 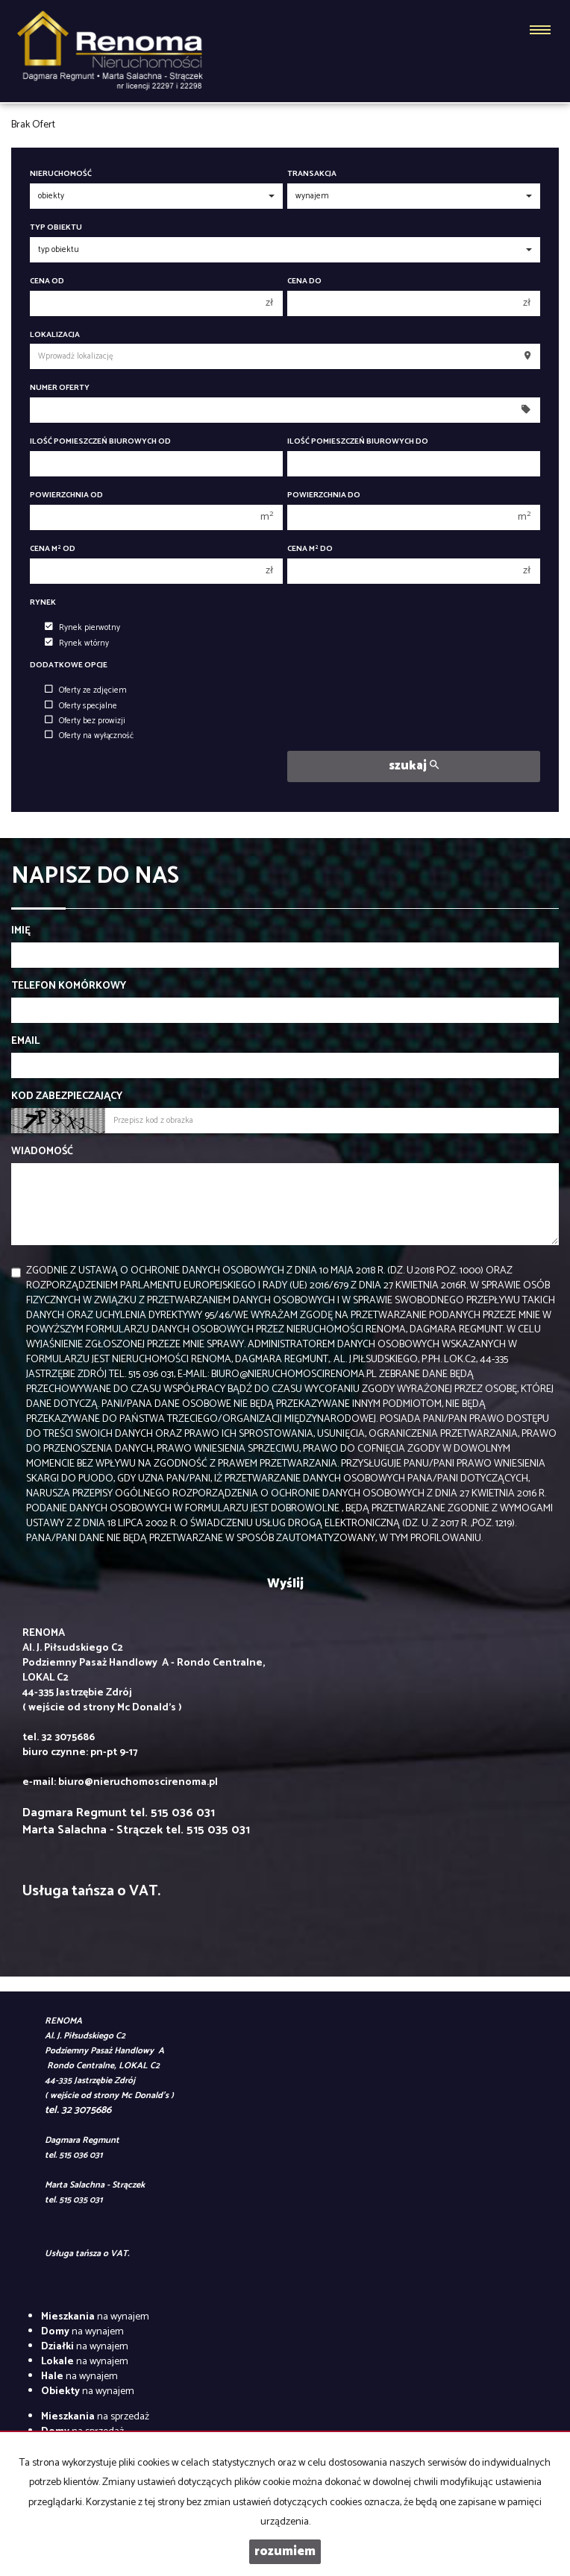 What do you see at coordinates (56, 227) in the screenshot?
I see `Typ obiektu` at bounding box center [56, 227].